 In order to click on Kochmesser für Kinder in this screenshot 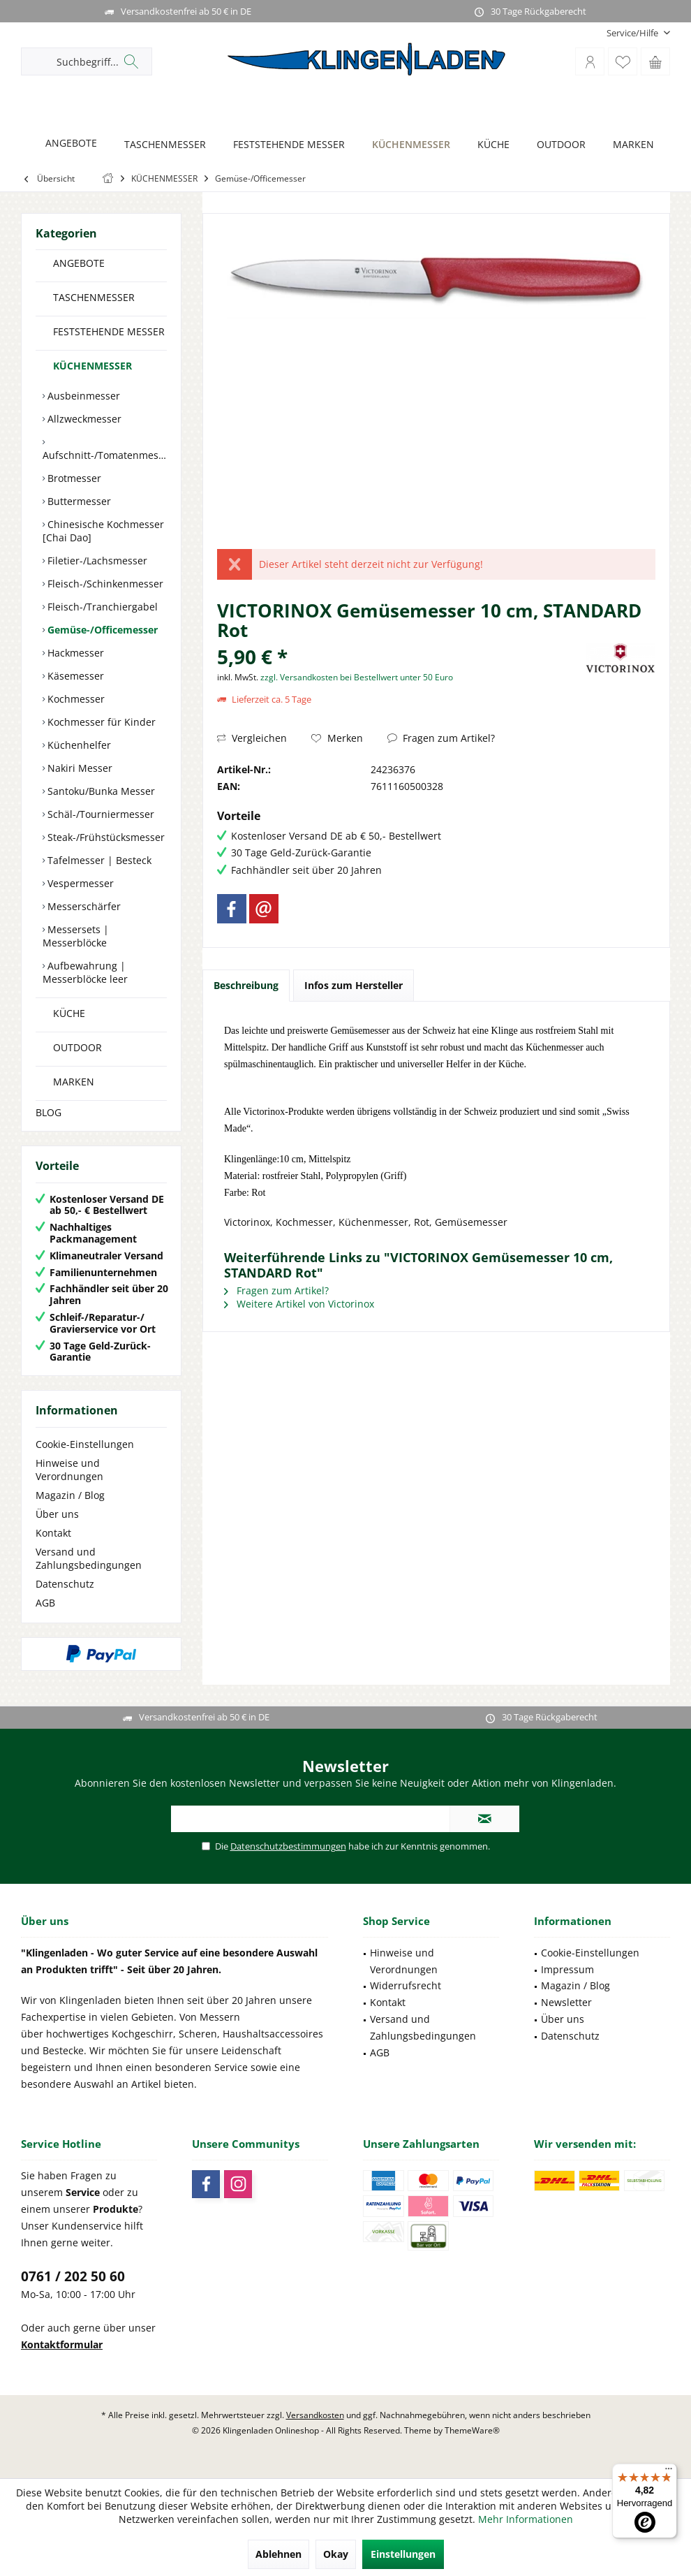, I will do `click(100, 722)`.